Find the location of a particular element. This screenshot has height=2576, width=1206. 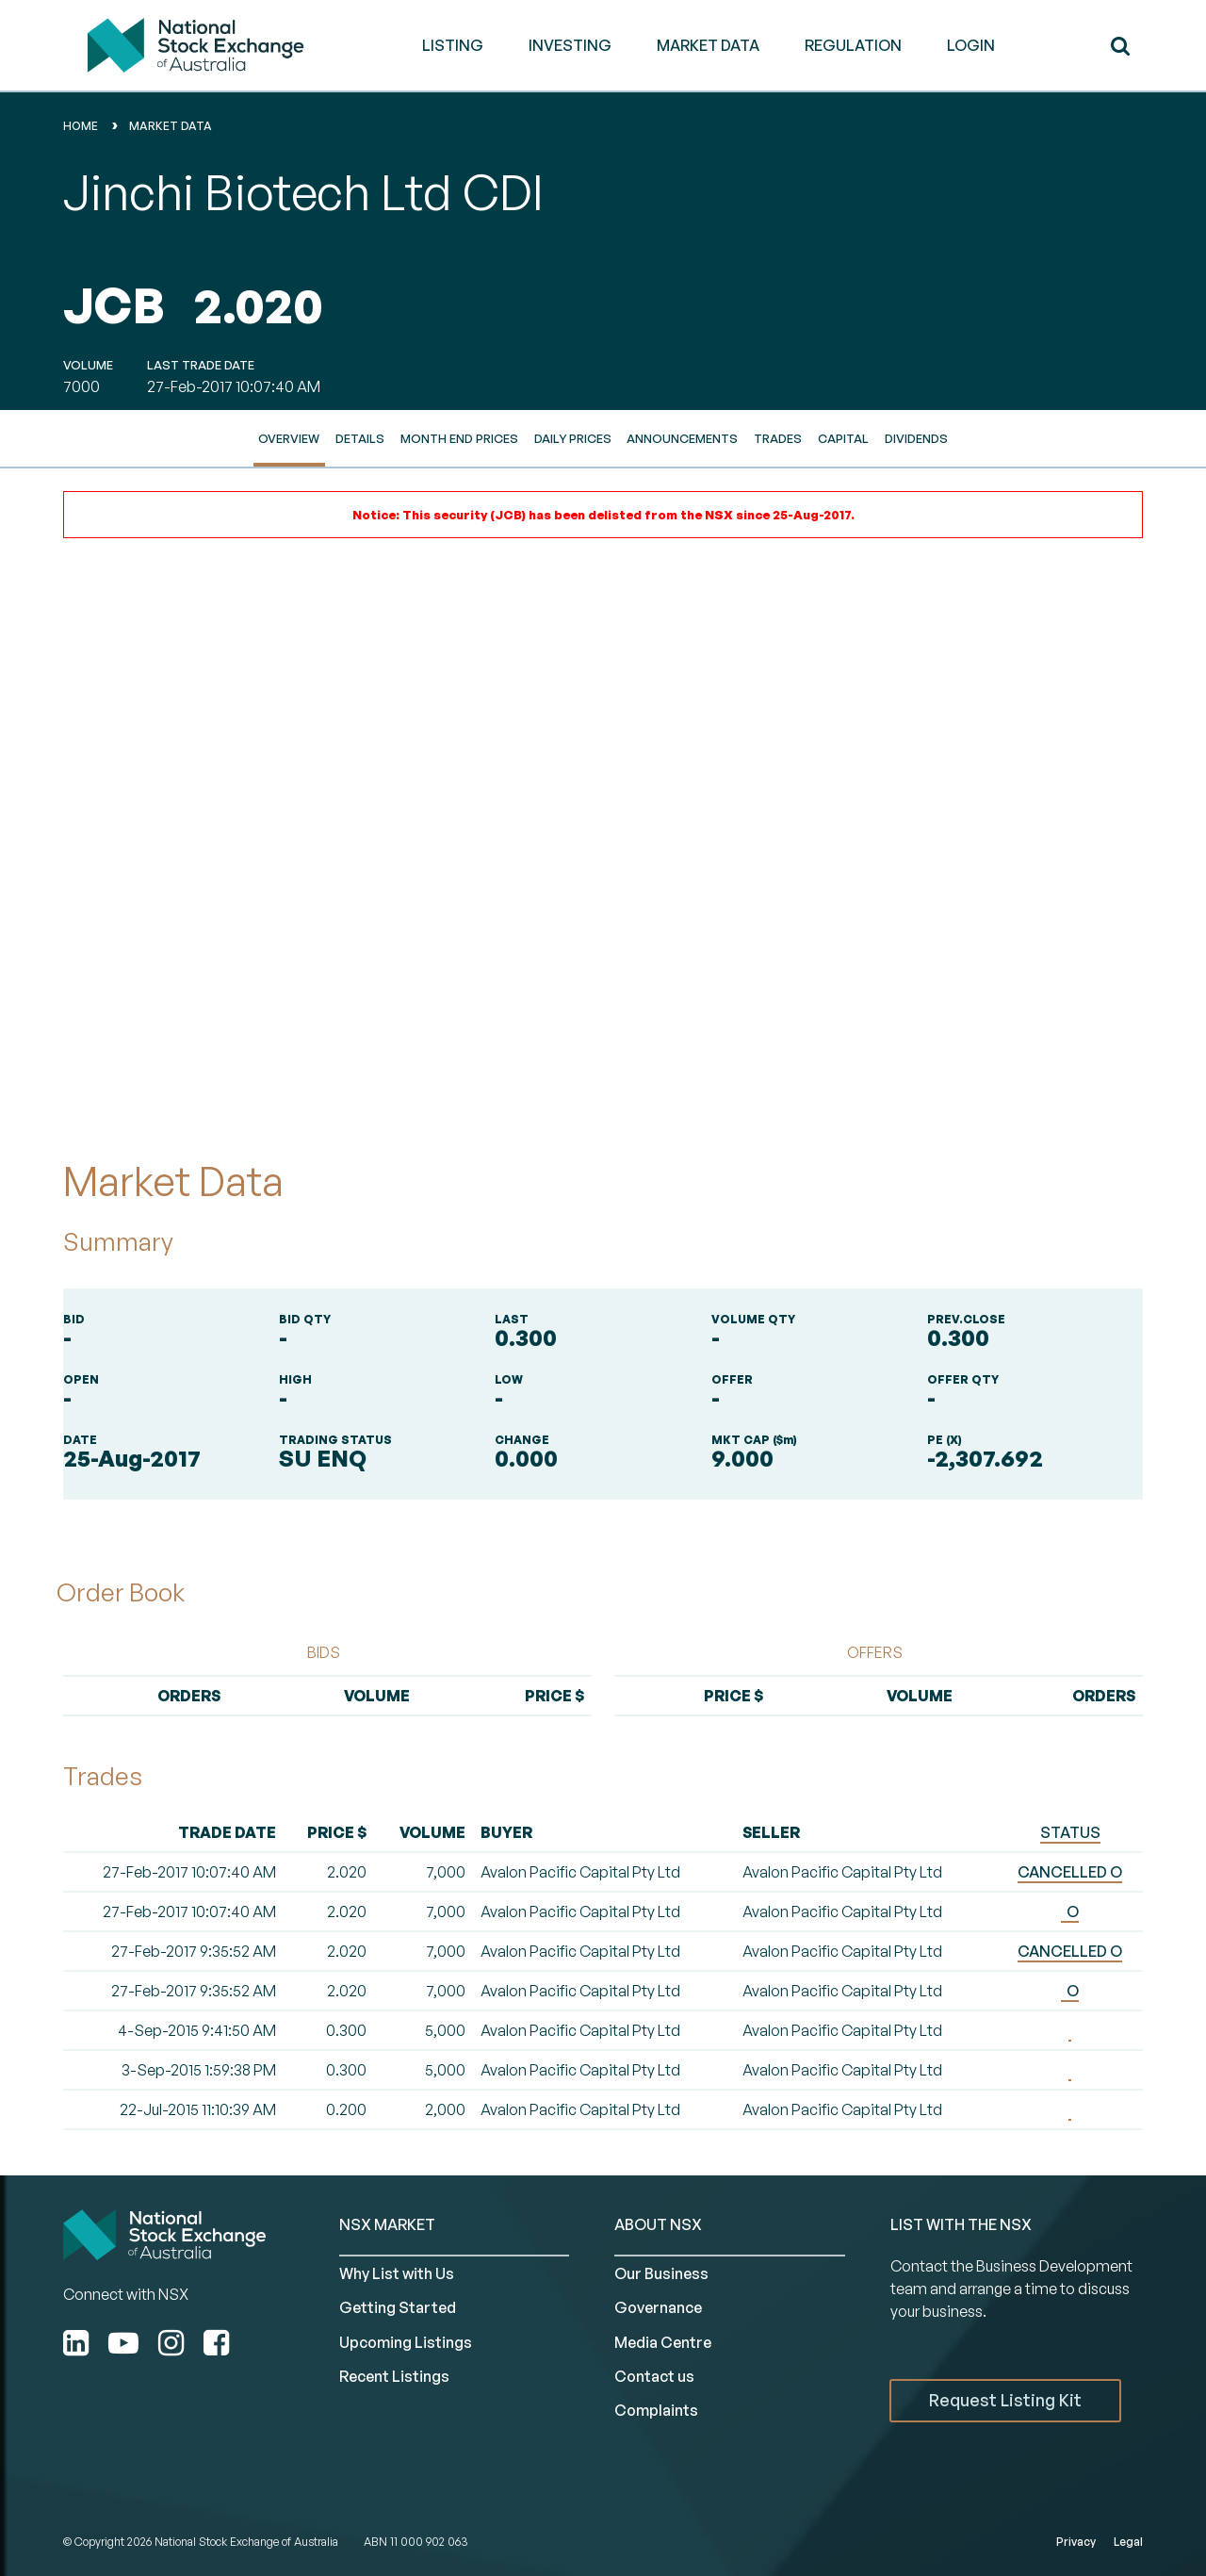

Our Business is located at coordinates (661, 2273).